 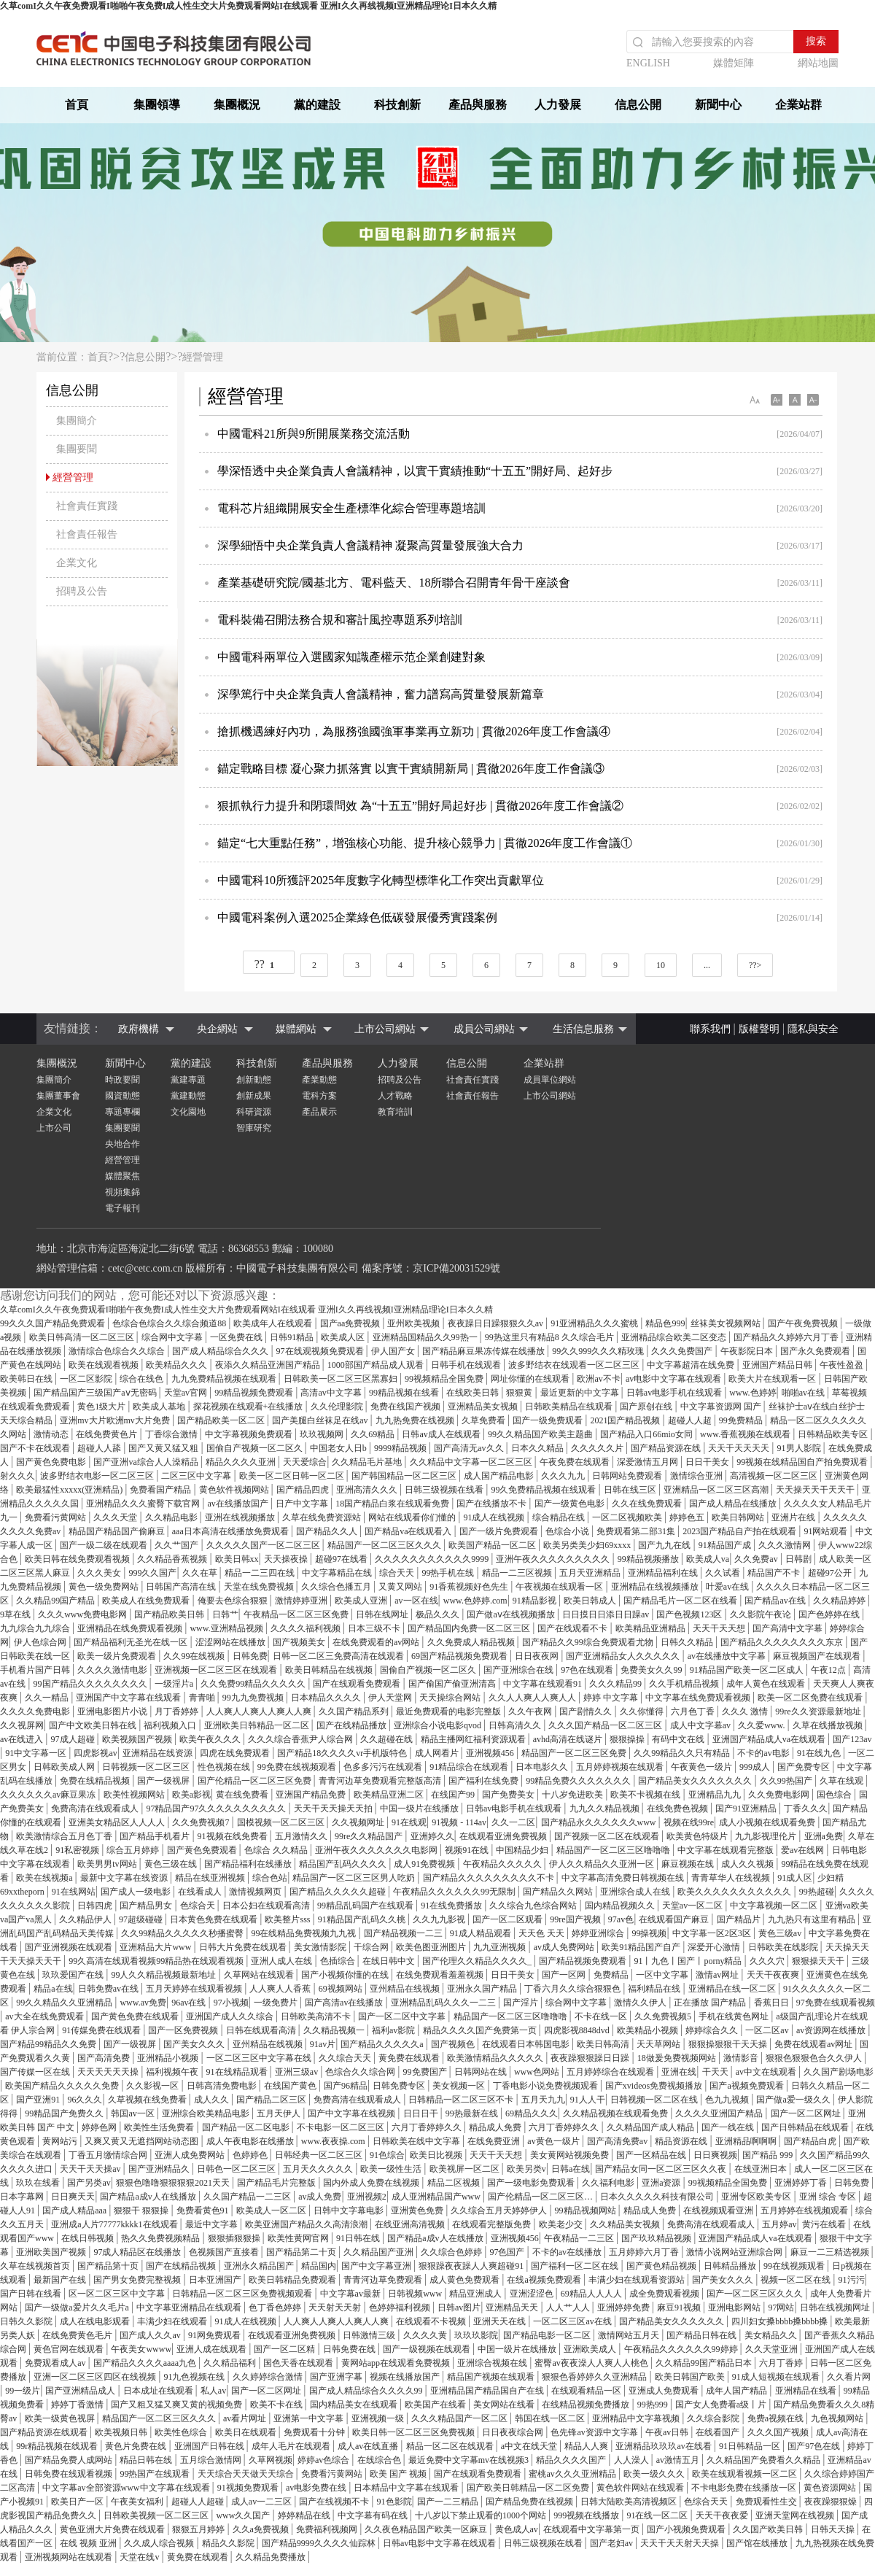 I want to click on 最近免费中文字幕mv在线视频3, so click(x=469, y=2460).